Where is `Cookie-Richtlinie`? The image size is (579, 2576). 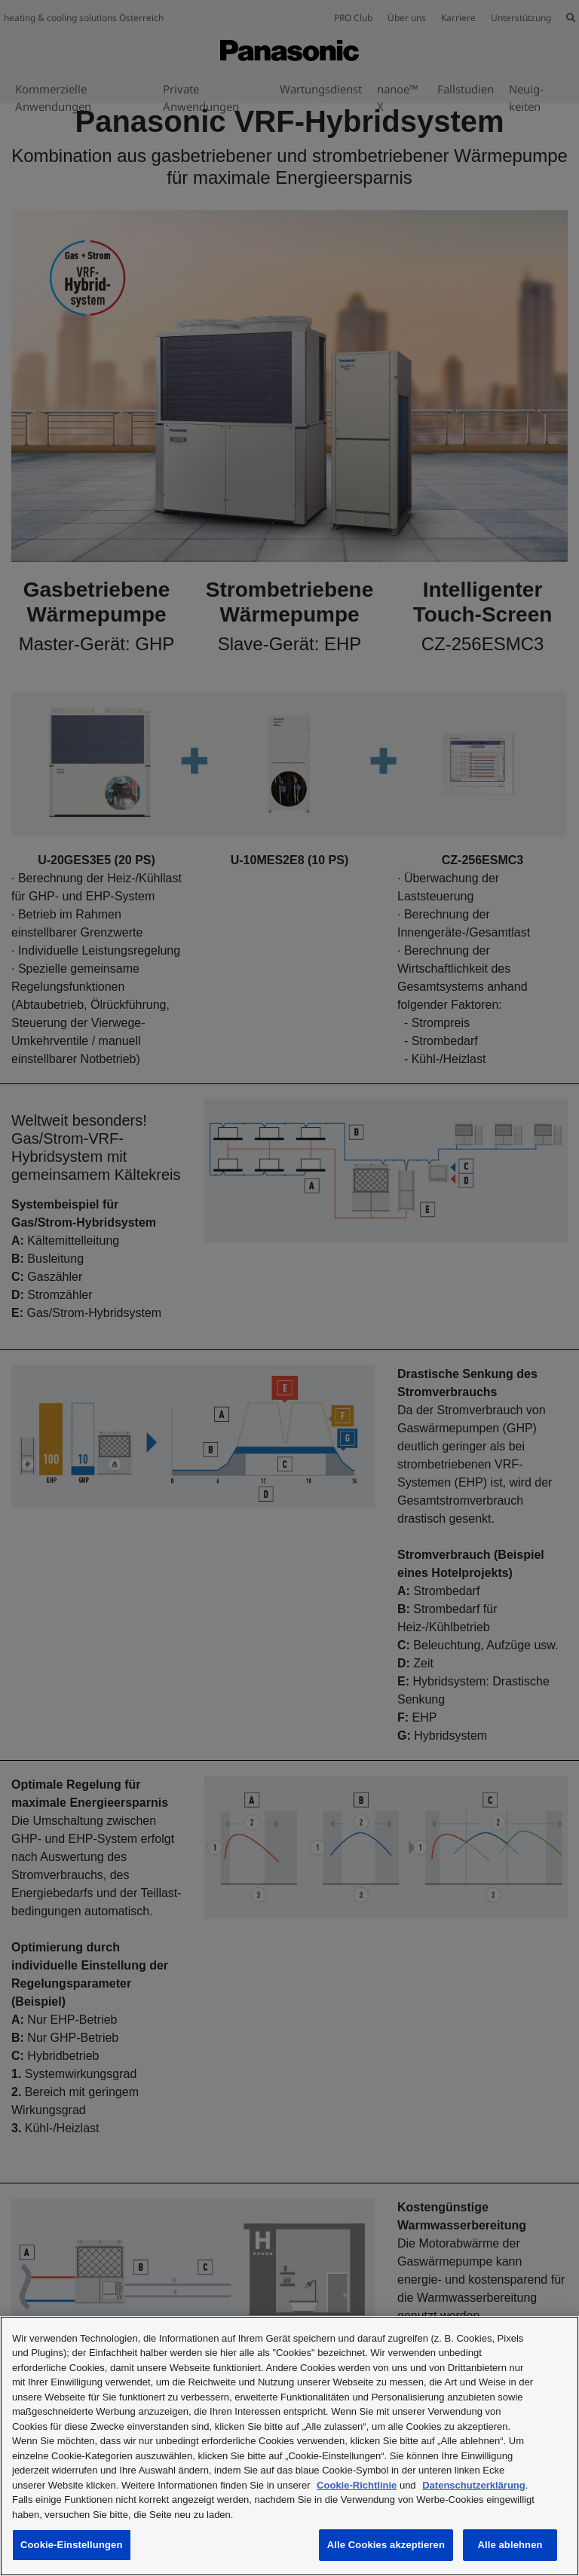 Cookie-Richtlinie is located at coordinates (357, 2485).